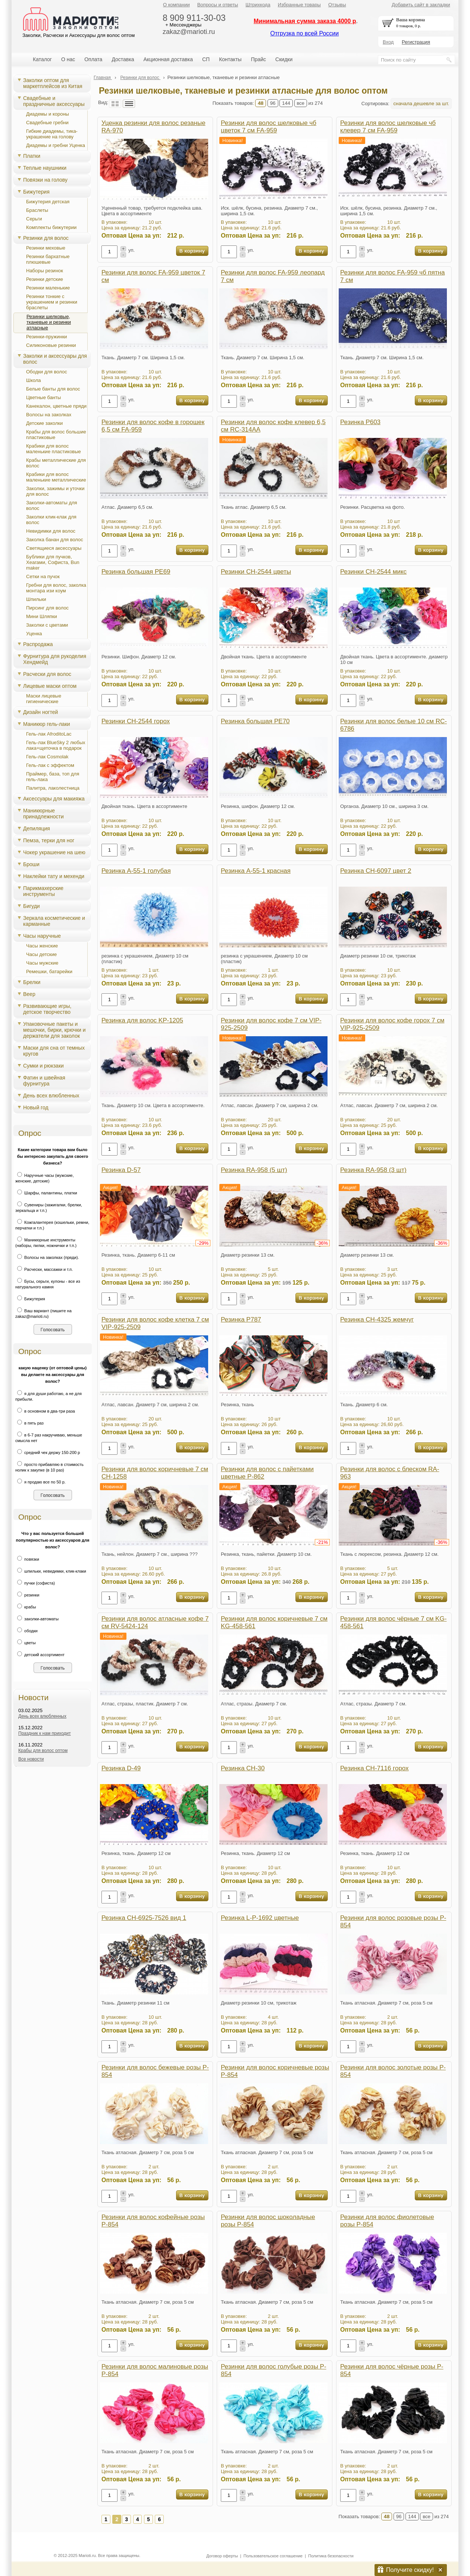 The width and height of the screenshot is (470, 2576). Describe the element at coordinates (330, 2556) in the screenshot. I see `Политика безопасности` at that location.